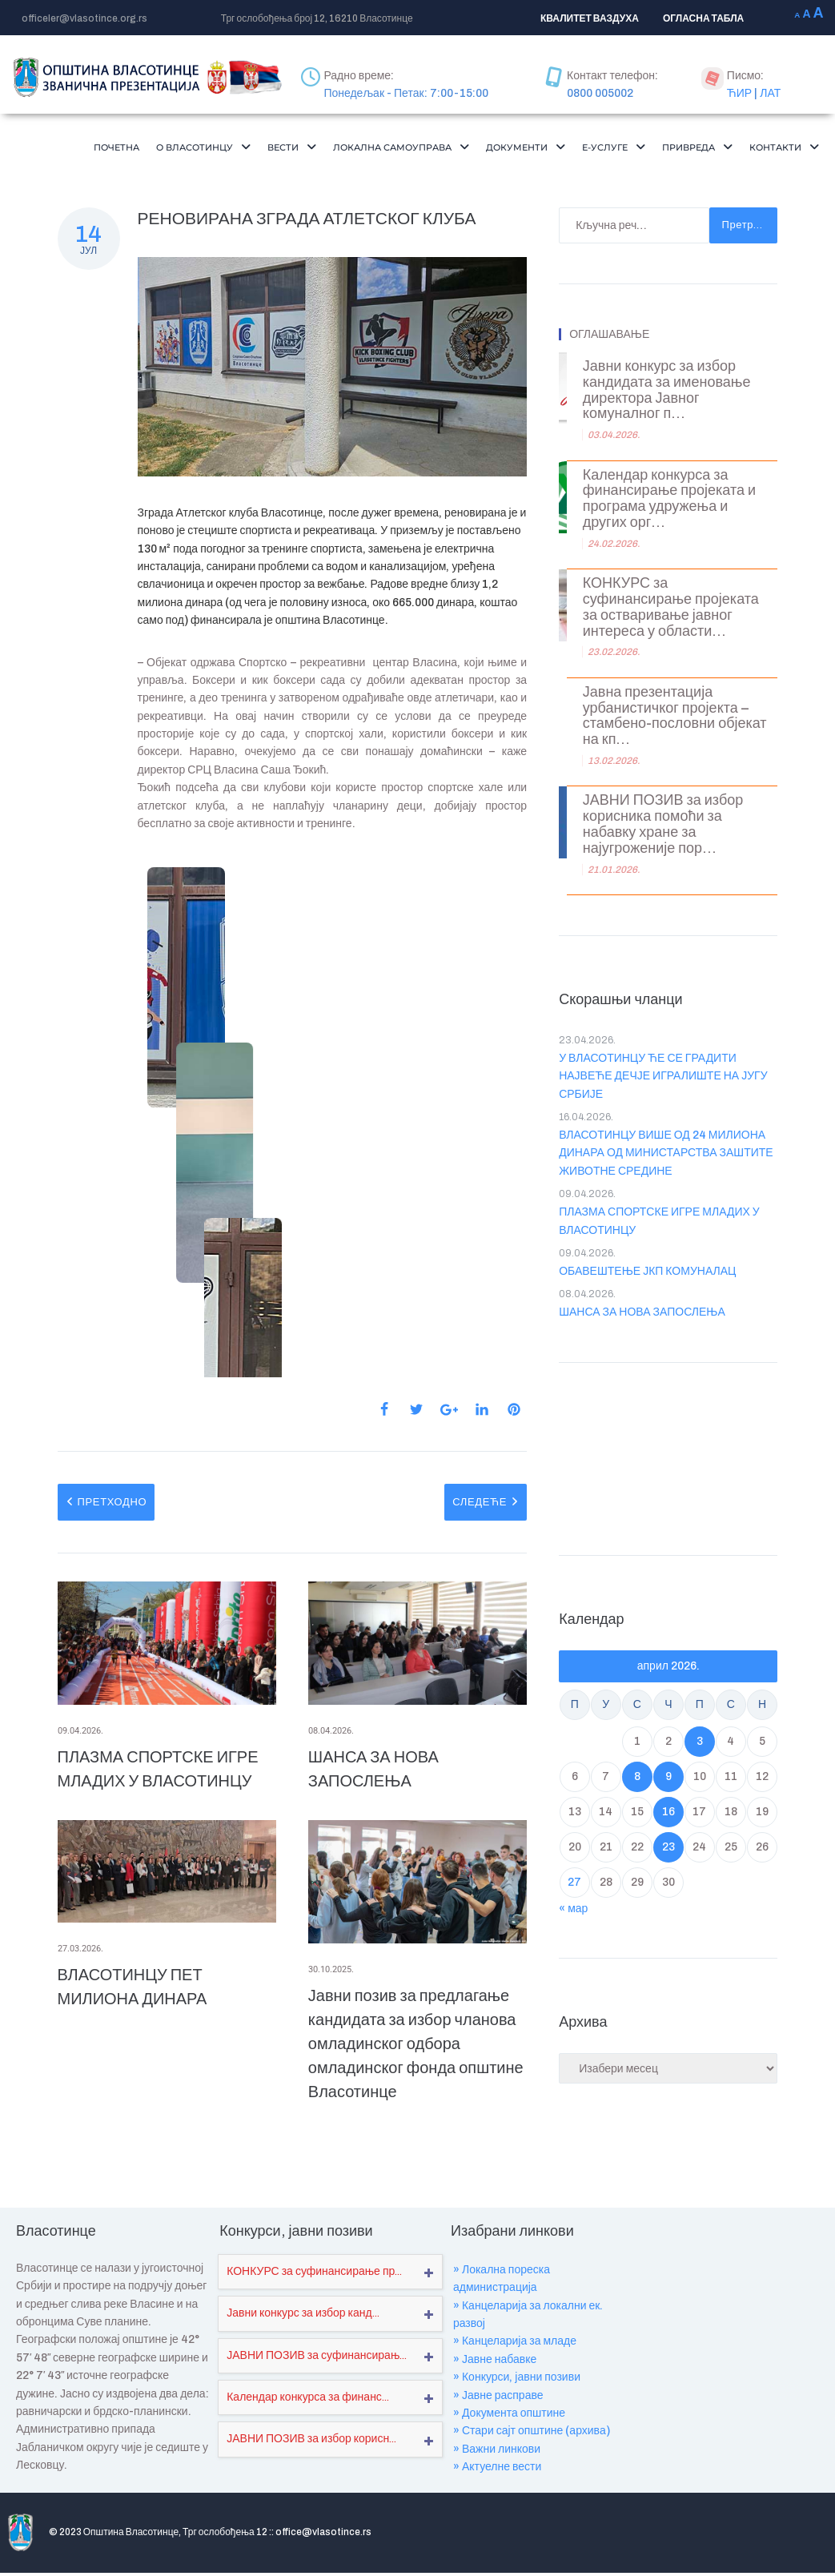 This screenshot has width=835, height=2576. What do you see at coordinates (303, 2343) in the screenshot?
I see `Јавни конкурс за избор канд...` at bounding box center [303, 2343].